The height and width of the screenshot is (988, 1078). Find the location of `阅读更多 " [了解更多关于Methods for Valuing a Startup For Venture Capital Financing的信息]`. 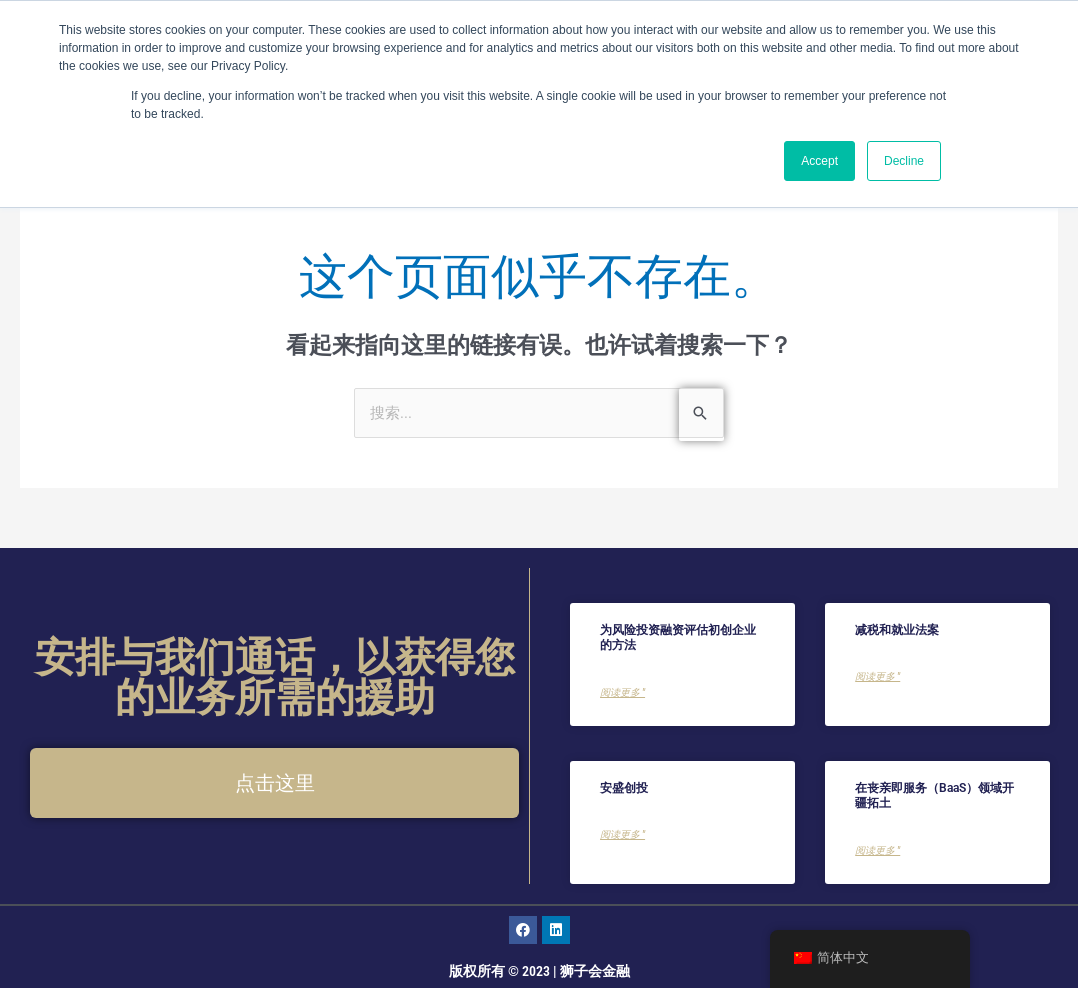

阅读更多 " [了解更多关于Methods for Valuing a Startup For Venture Capital Financing的信息] is located at coordinates (622, 693).